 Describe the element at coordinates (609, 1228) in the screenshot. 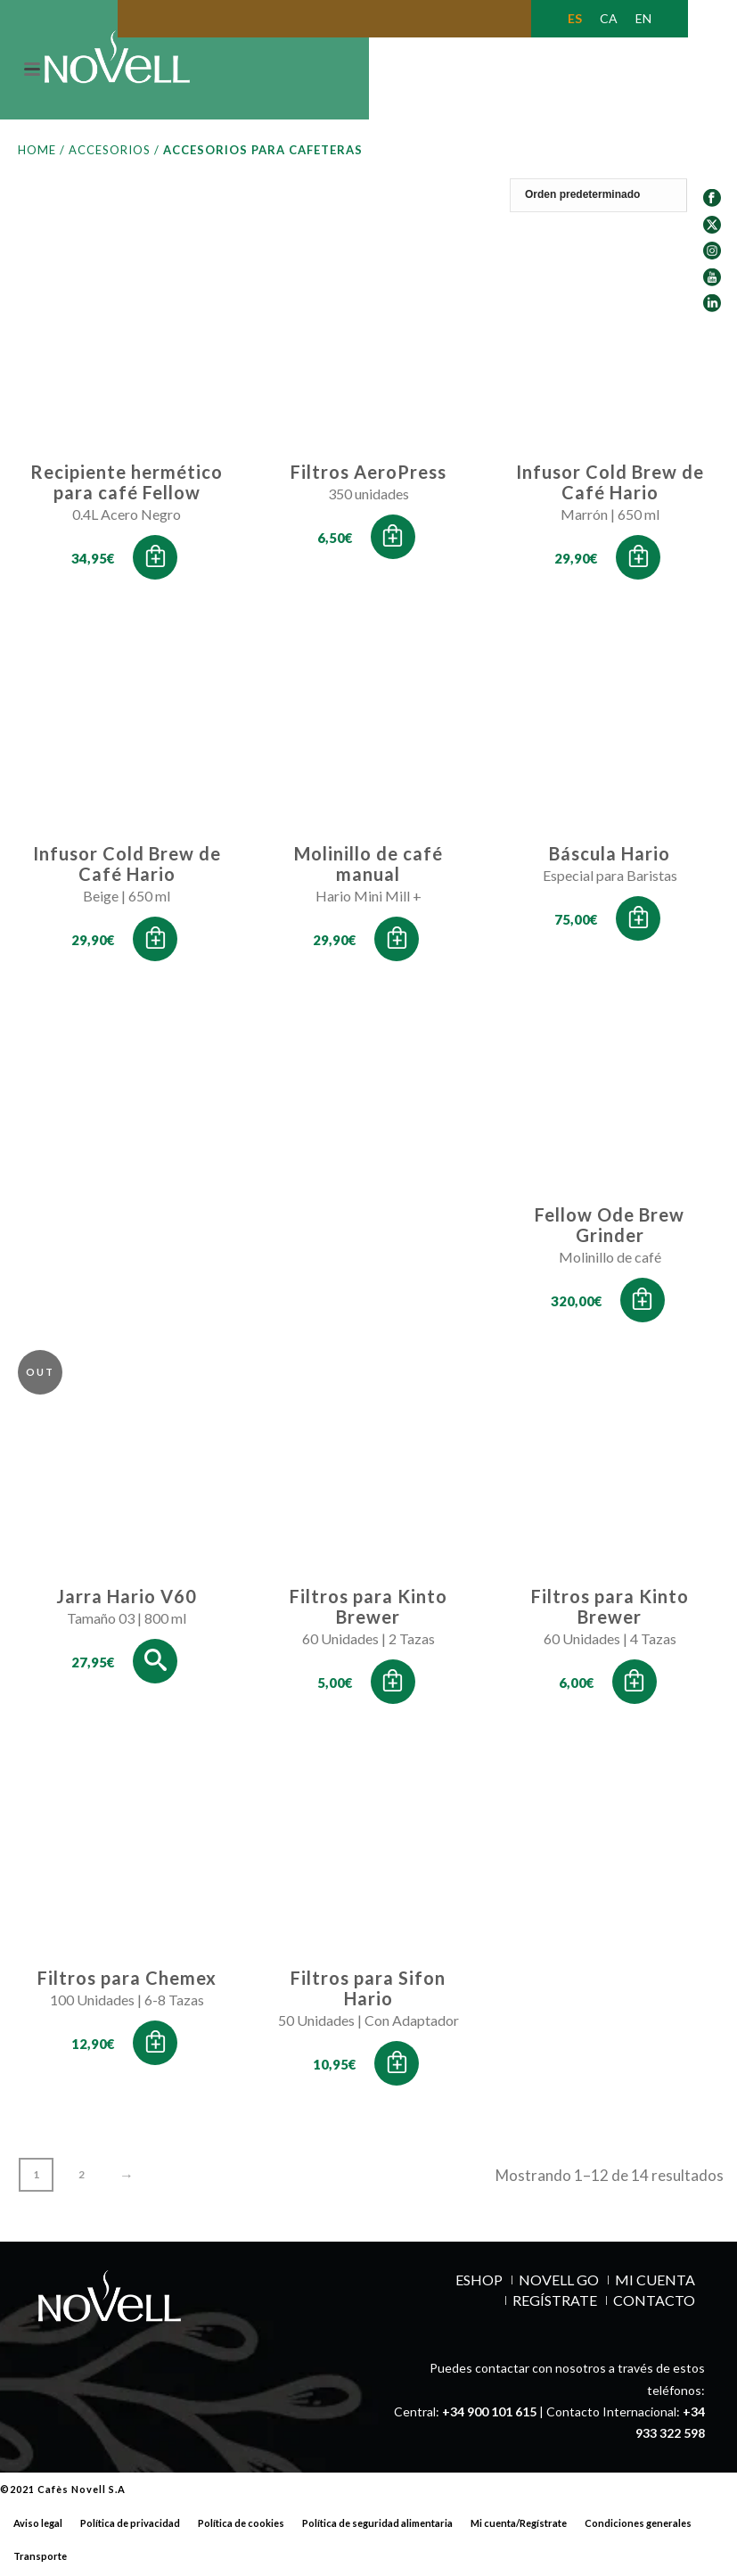

I see `Fellow Ode Brew Grinder` at that location.